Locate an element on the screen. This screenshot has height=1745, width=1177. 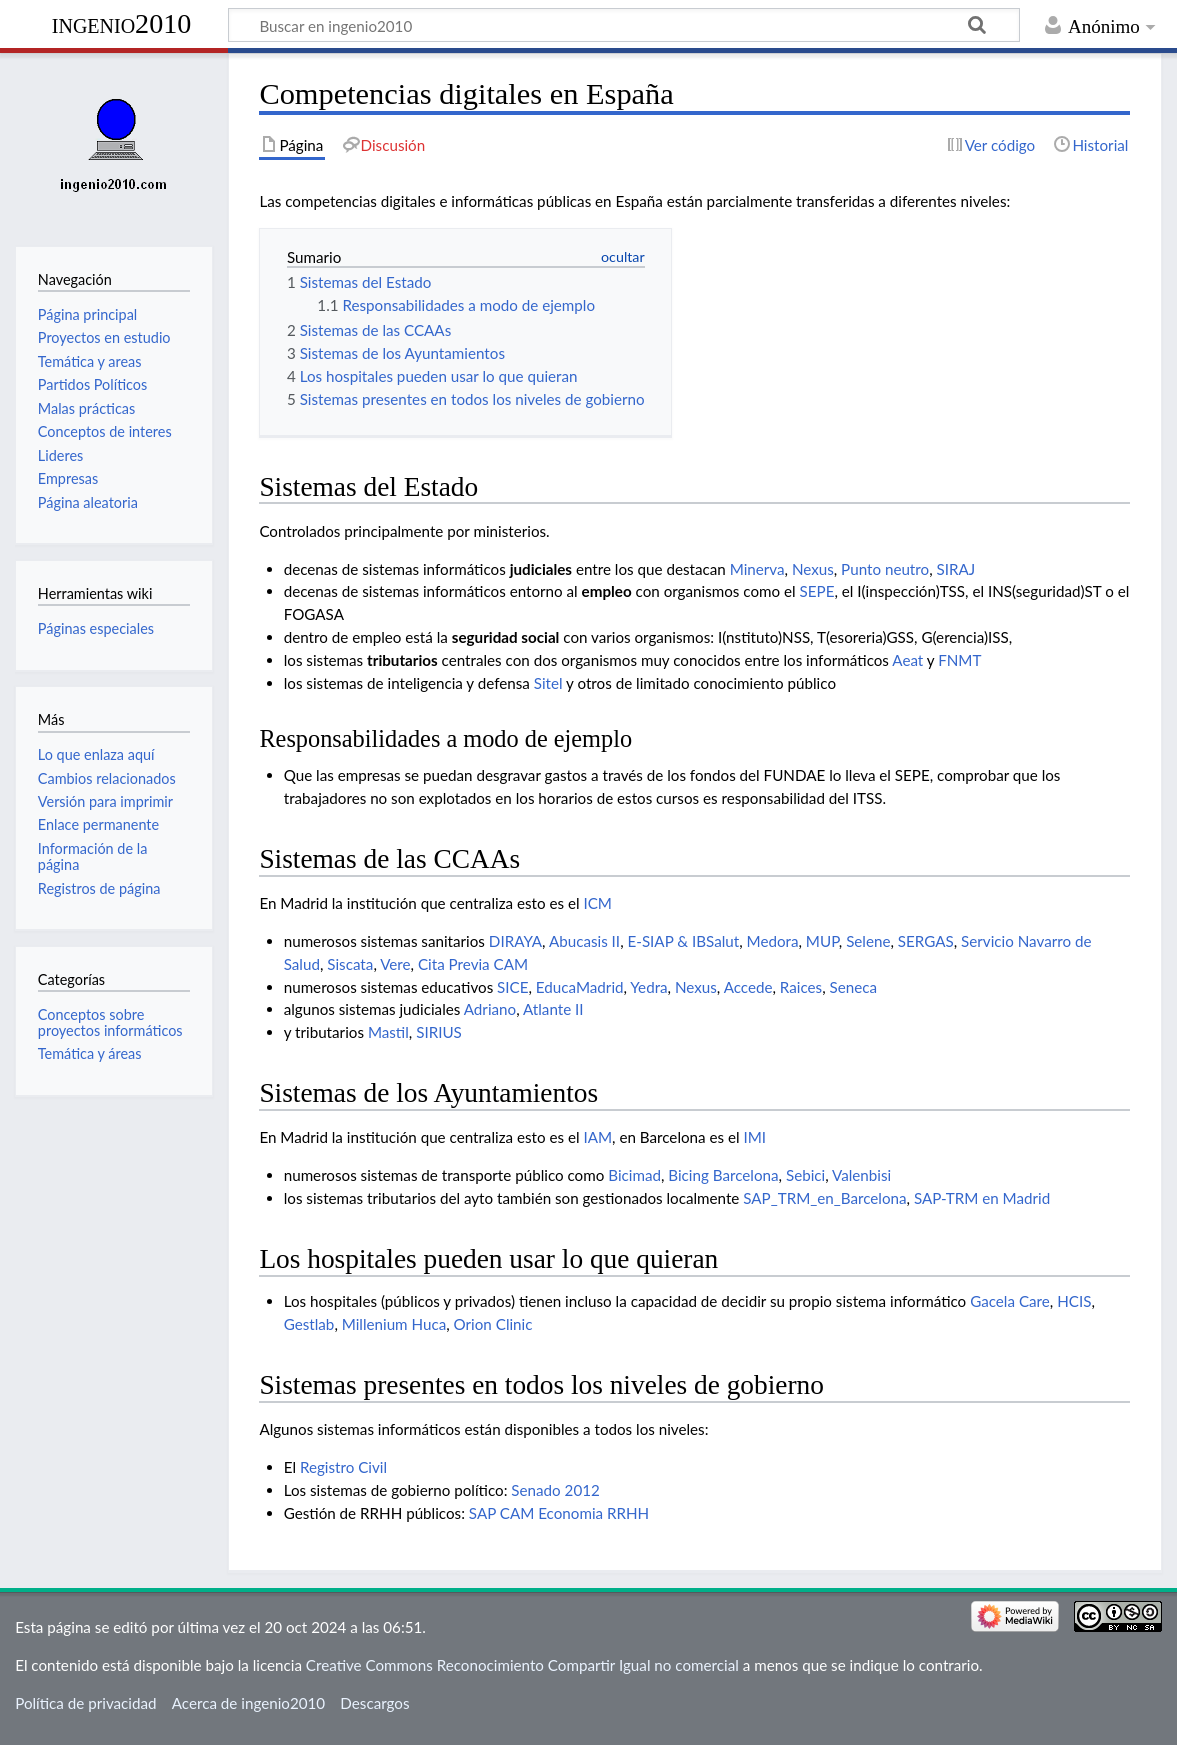
SERGAS is located at coordinates (926, 941).